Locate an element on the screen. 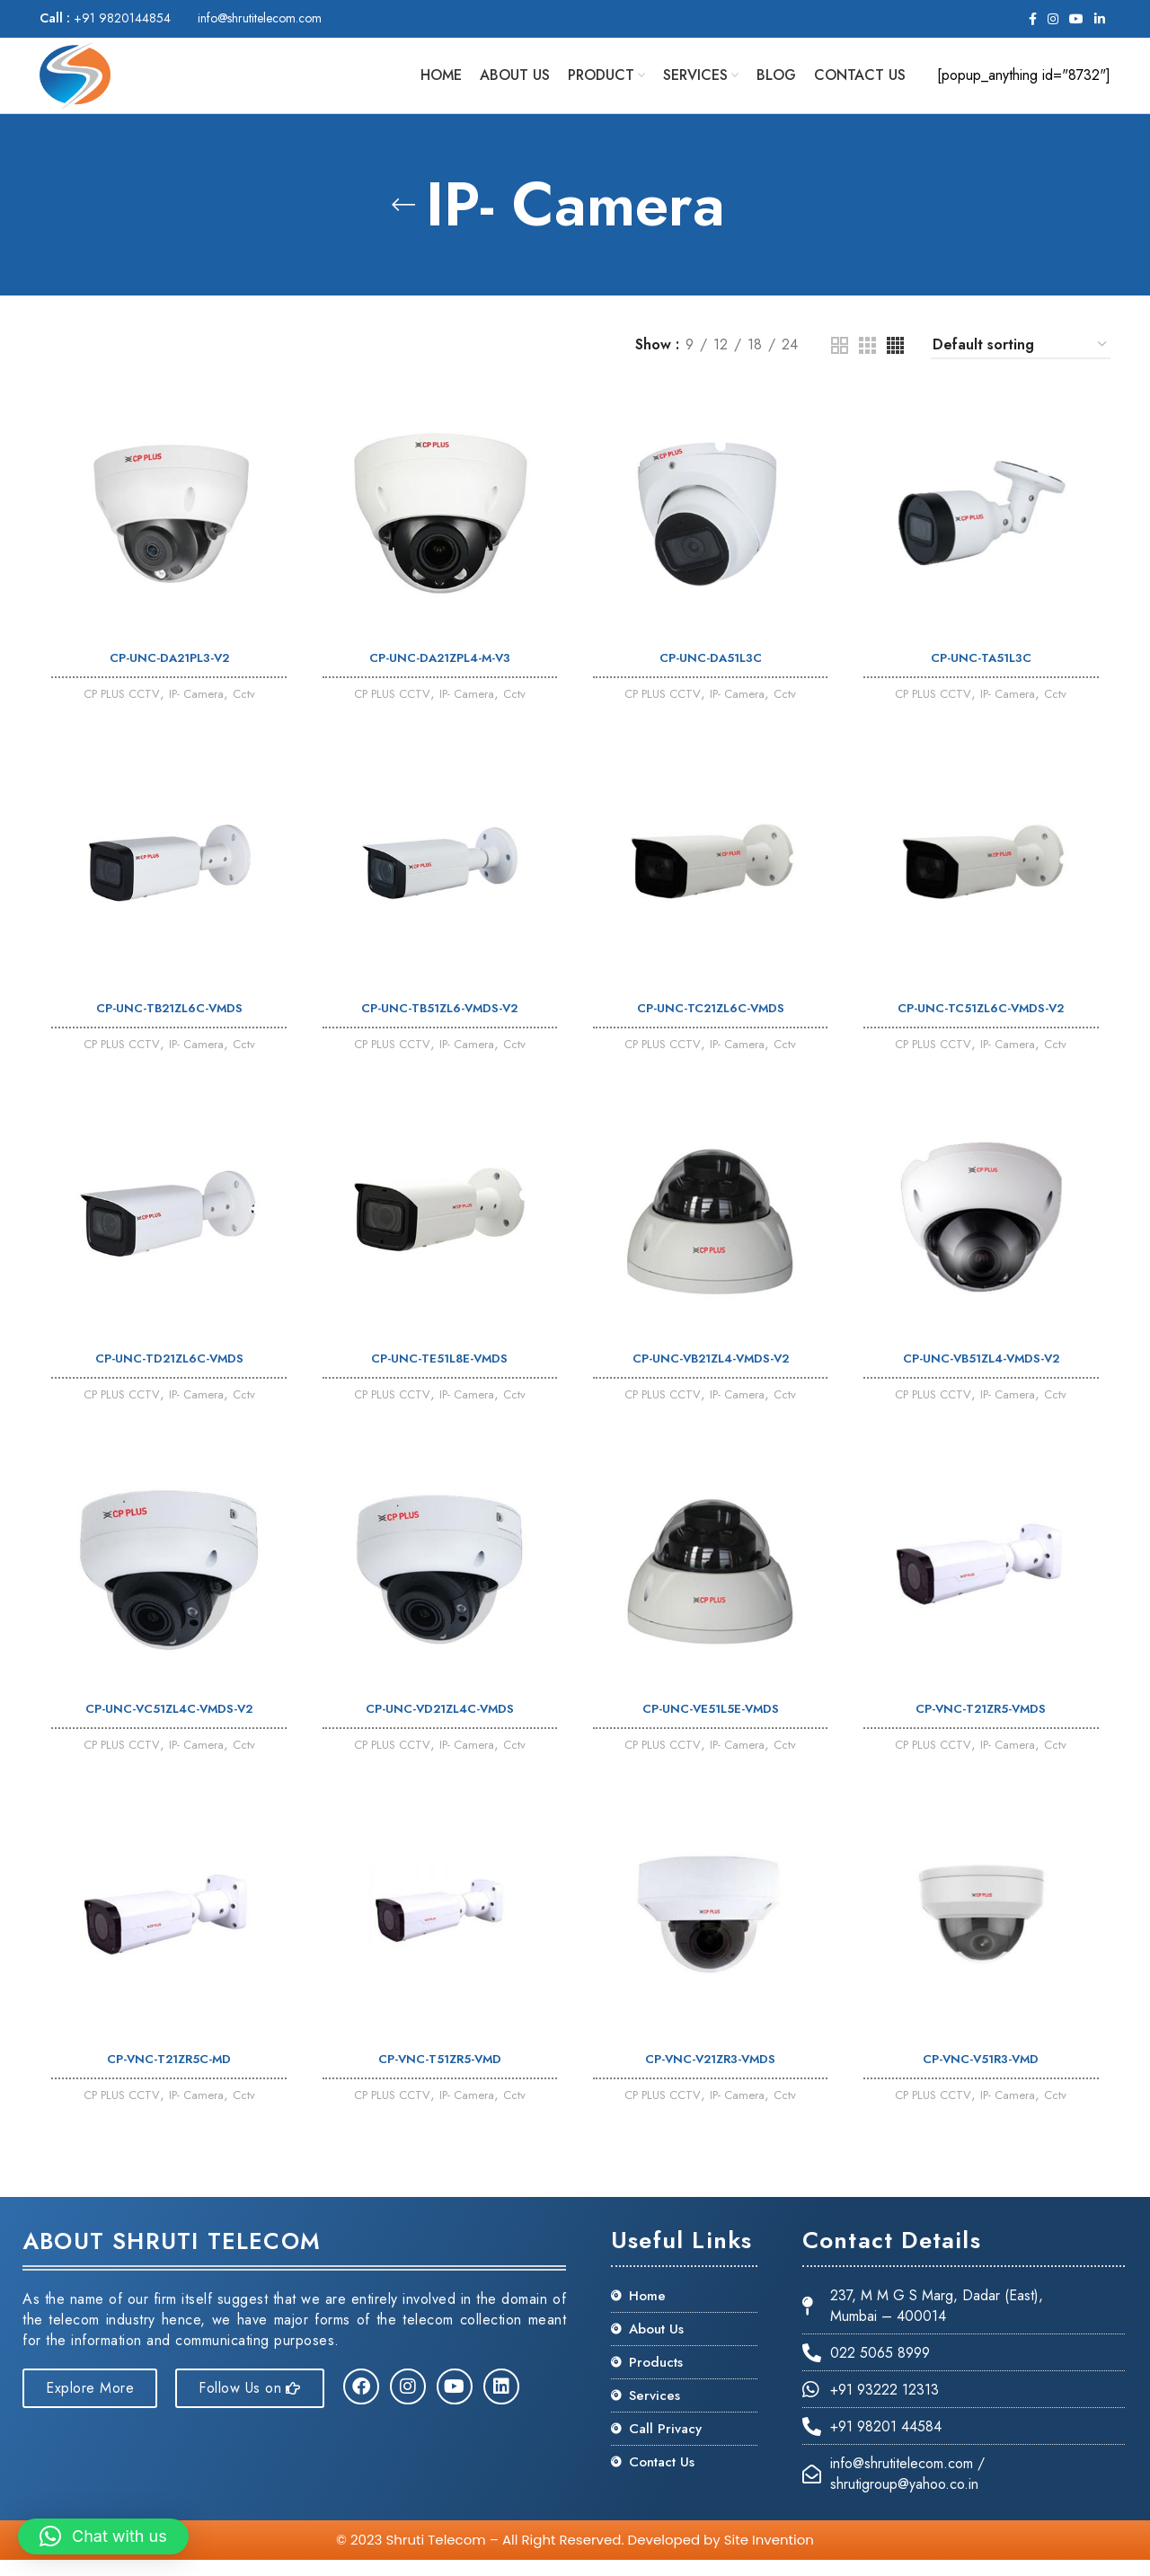 This screenshot has width=1150, height=2576. CP-UNC-TB21ZL6C-VMDS is located at coordinates (166, 1024).